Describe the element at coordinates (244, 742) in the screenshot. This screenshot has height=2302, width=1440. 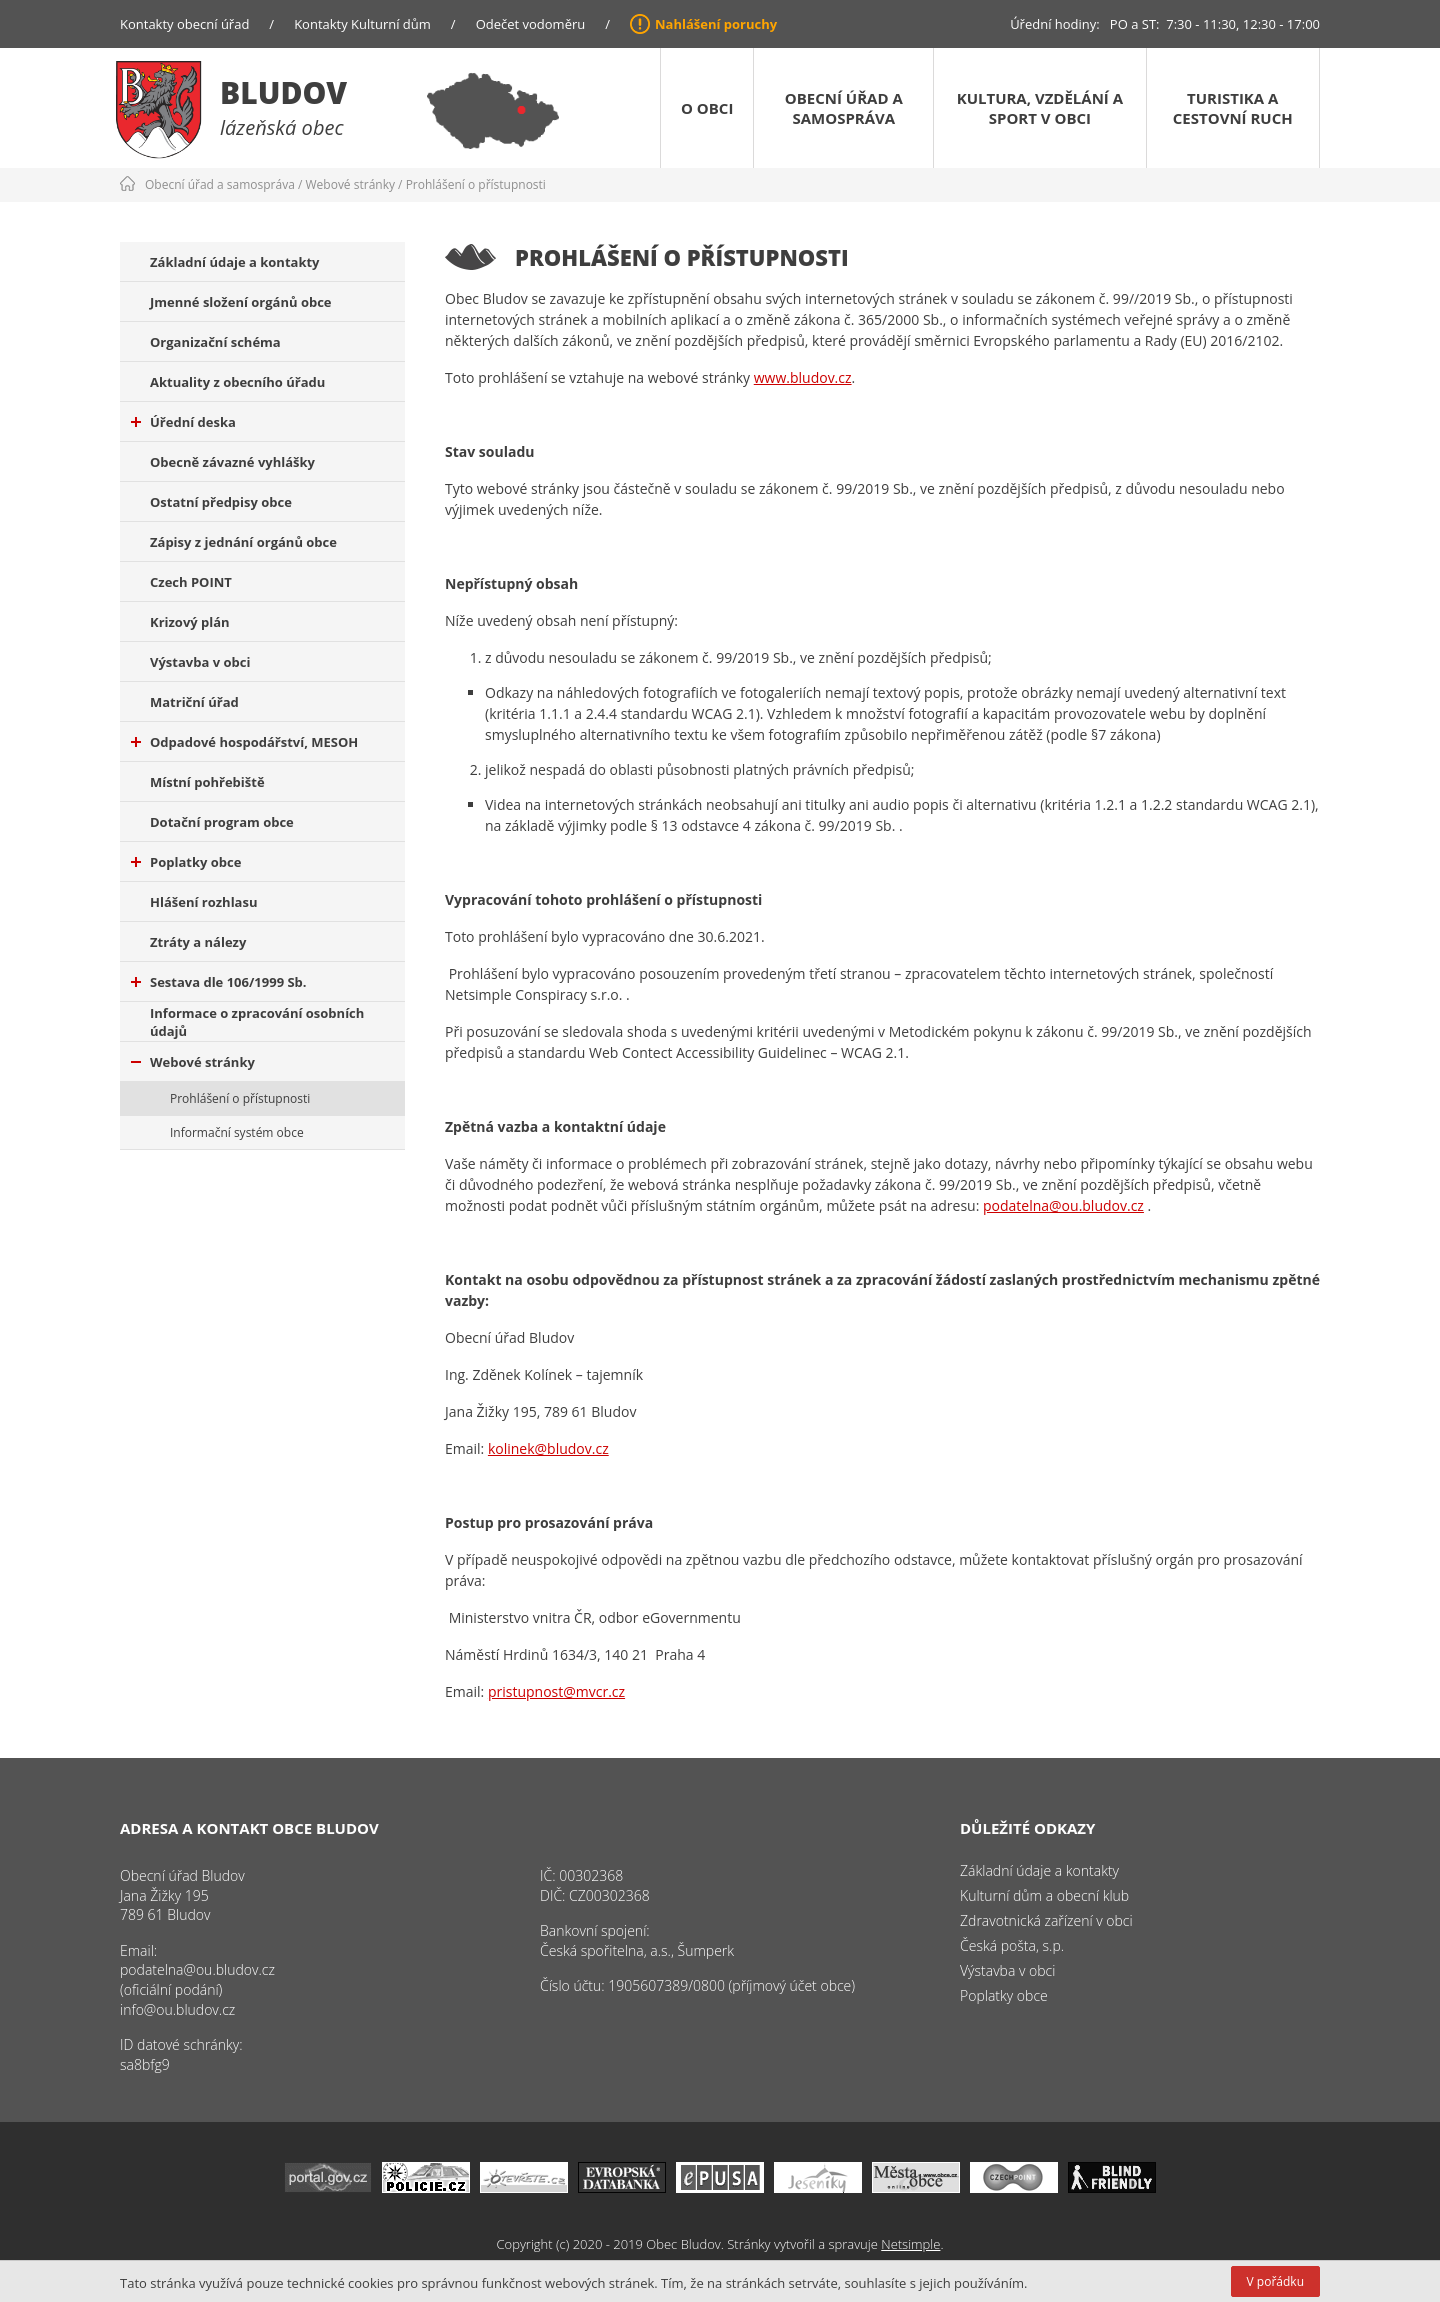
I see `Odpadové hospodářství, MESOH` at that location.